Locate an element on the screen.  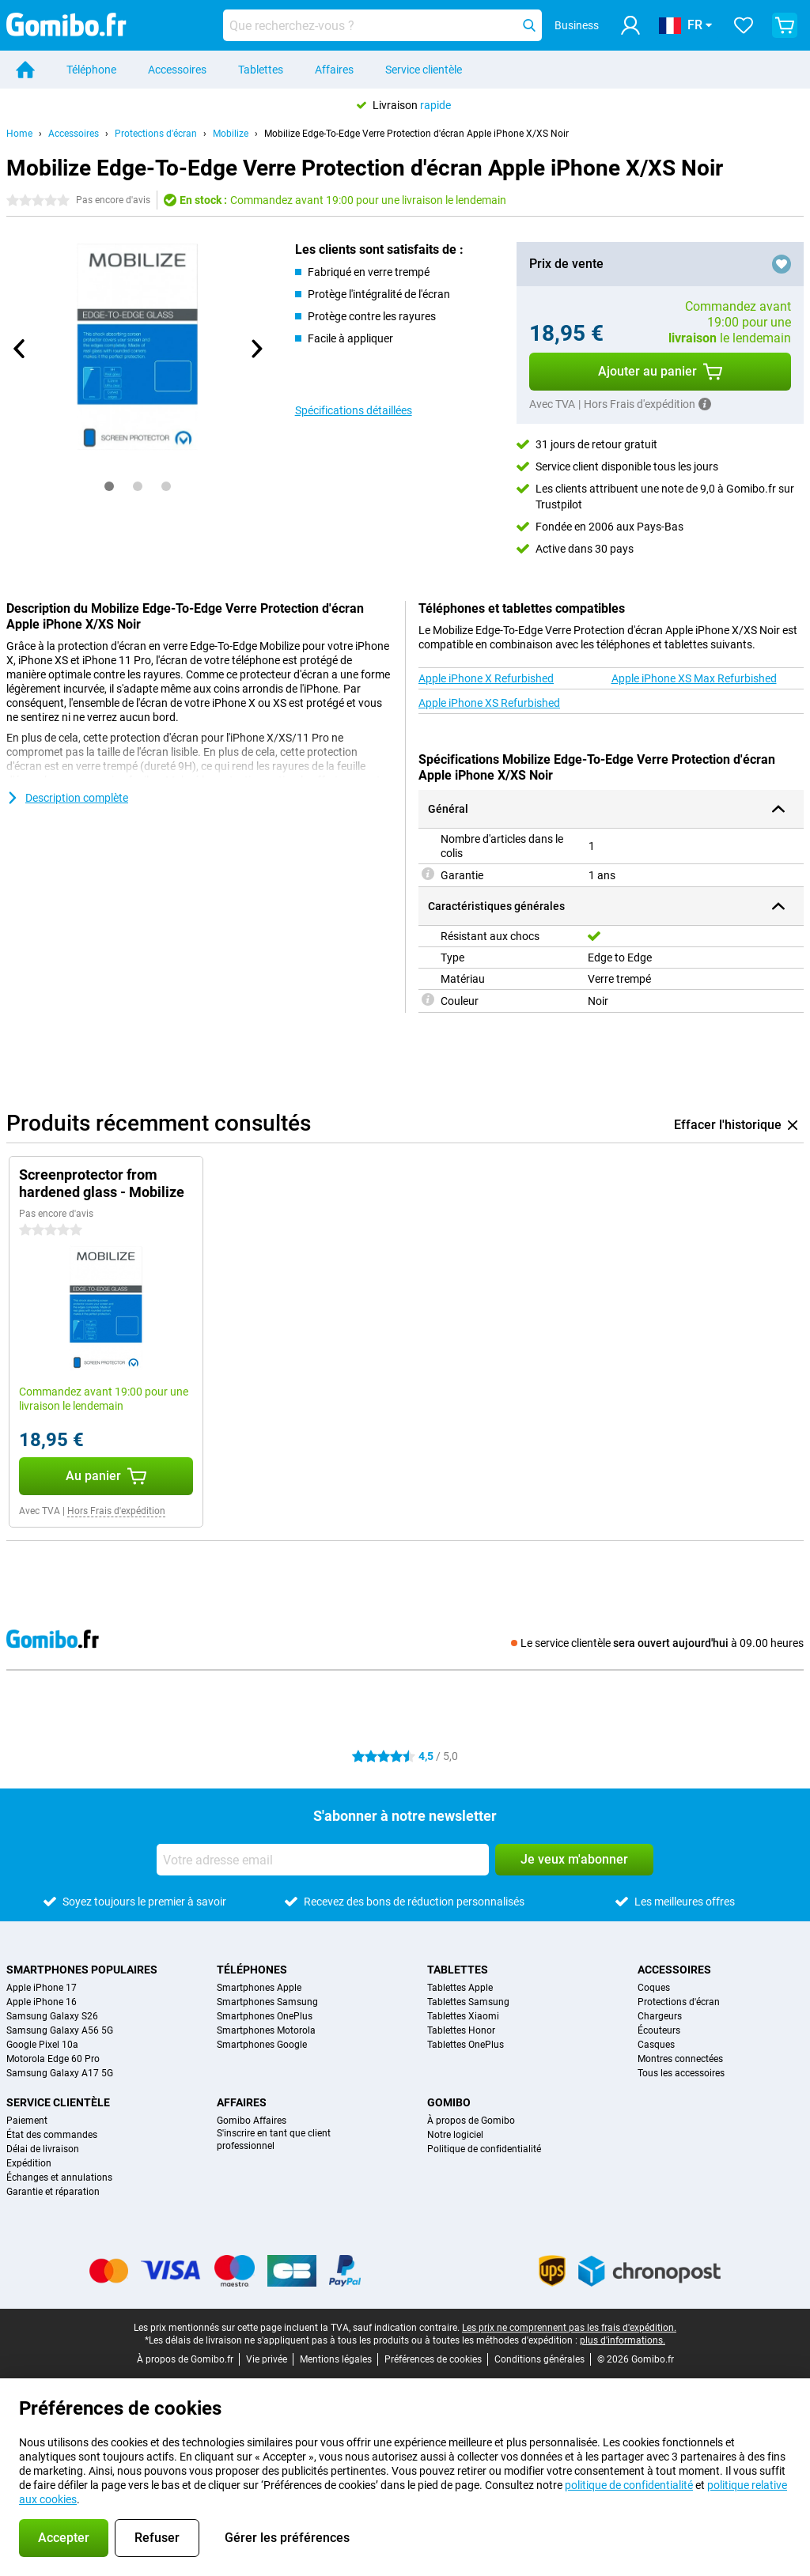
Apple iPhone XS Max Refurbished is located at coordinates (694, 678).